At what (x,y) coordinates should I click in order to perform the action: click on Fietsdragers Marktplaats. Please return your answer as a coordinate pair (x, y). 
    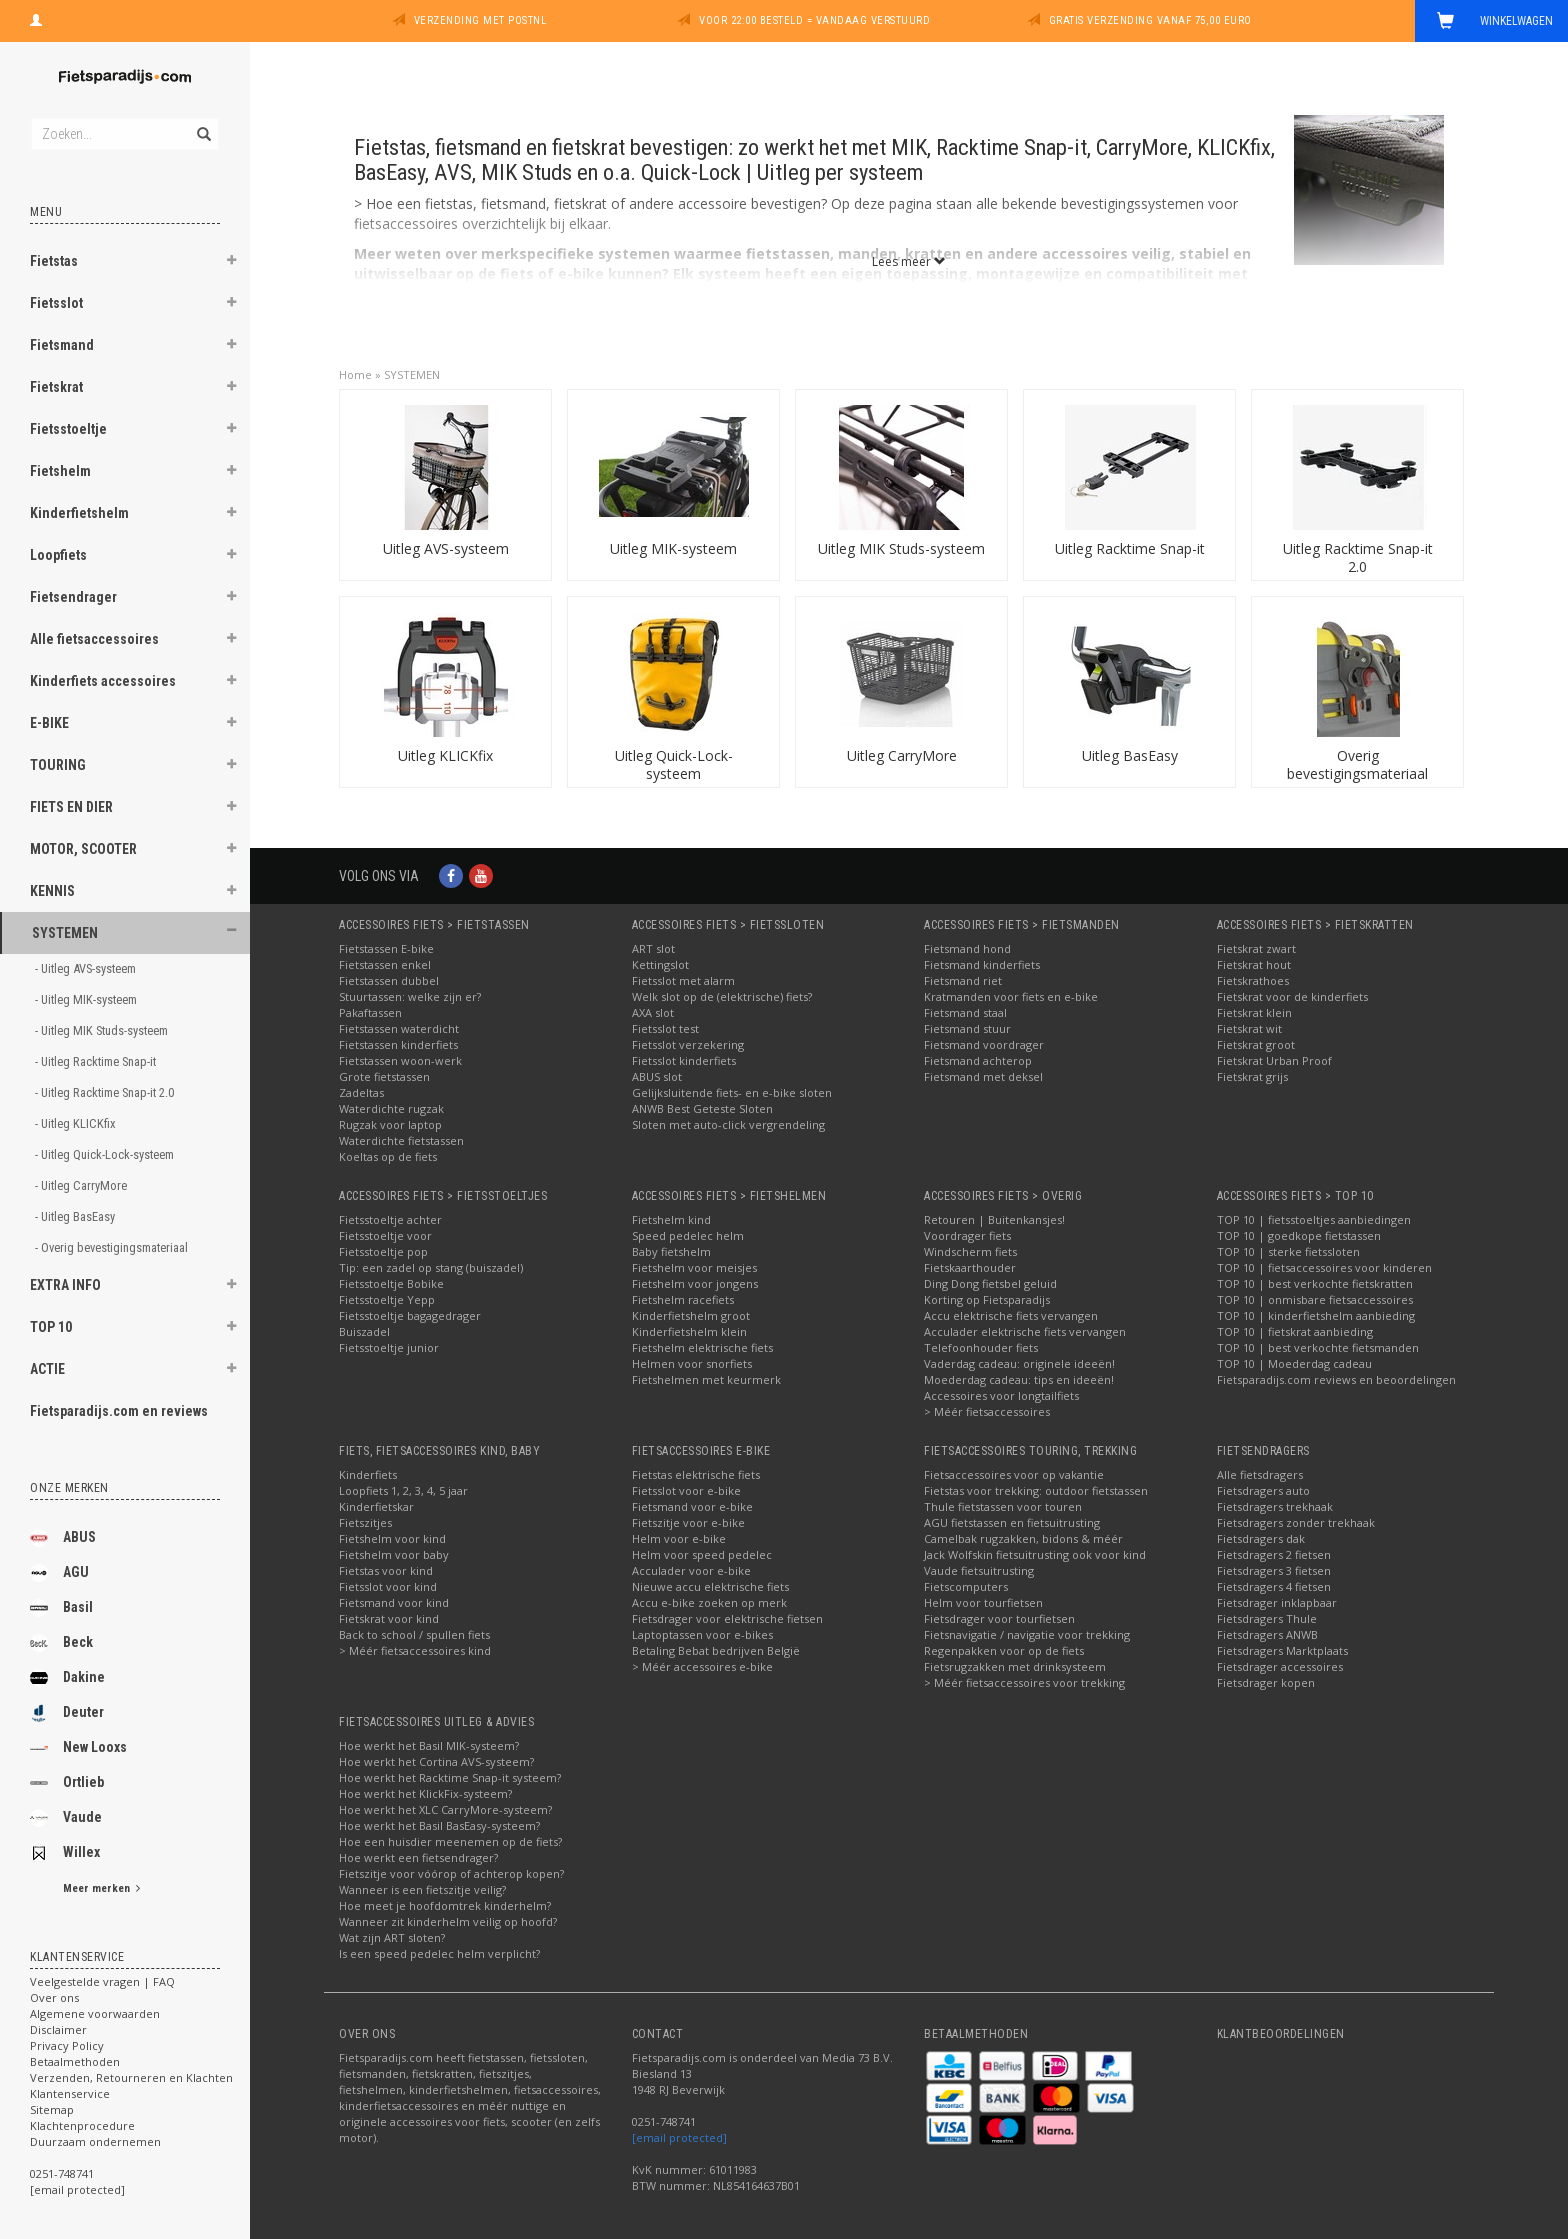
    Looking at the image, I should click on (1282, 1650).